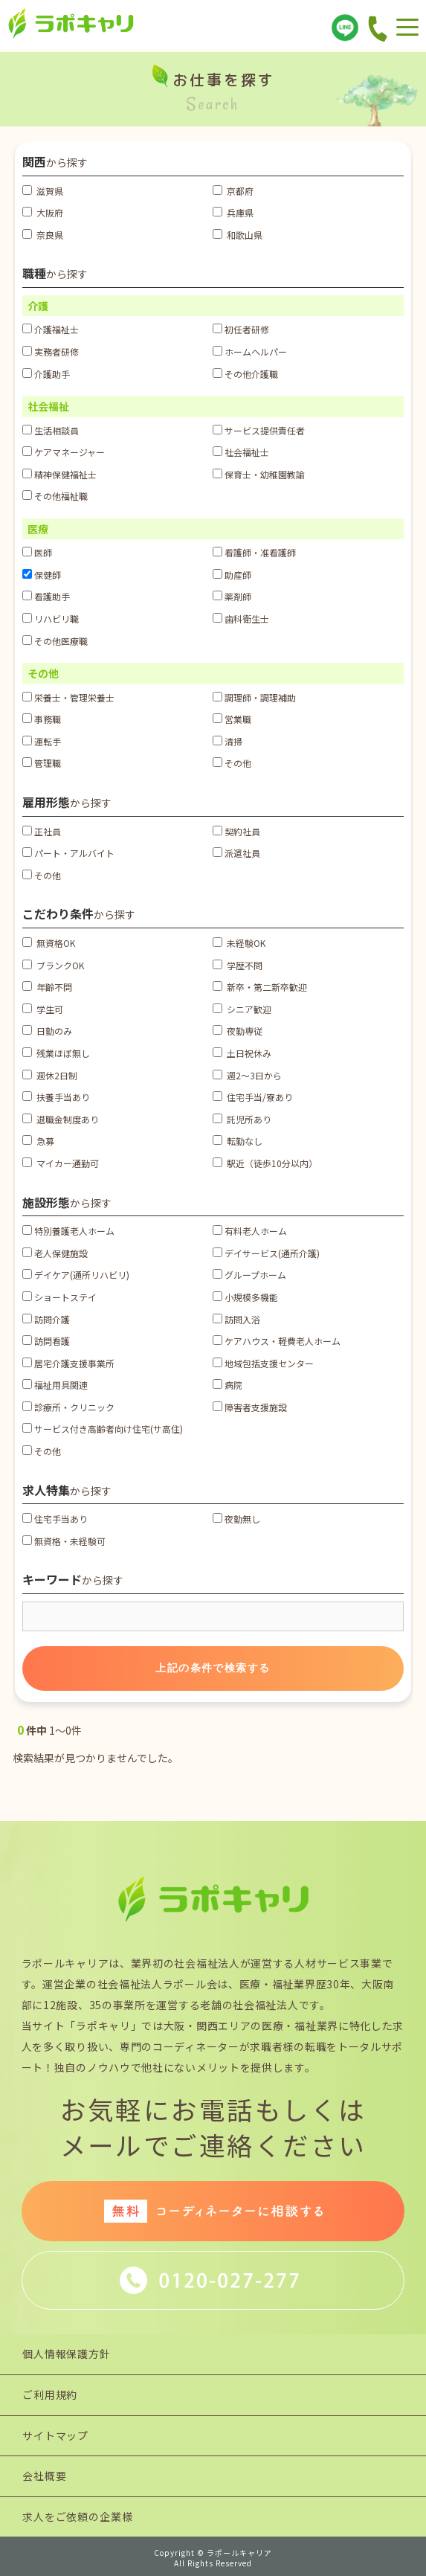  Describe the element at coordinates (41, 831) in the screenshot. I see `正社員` at that location.